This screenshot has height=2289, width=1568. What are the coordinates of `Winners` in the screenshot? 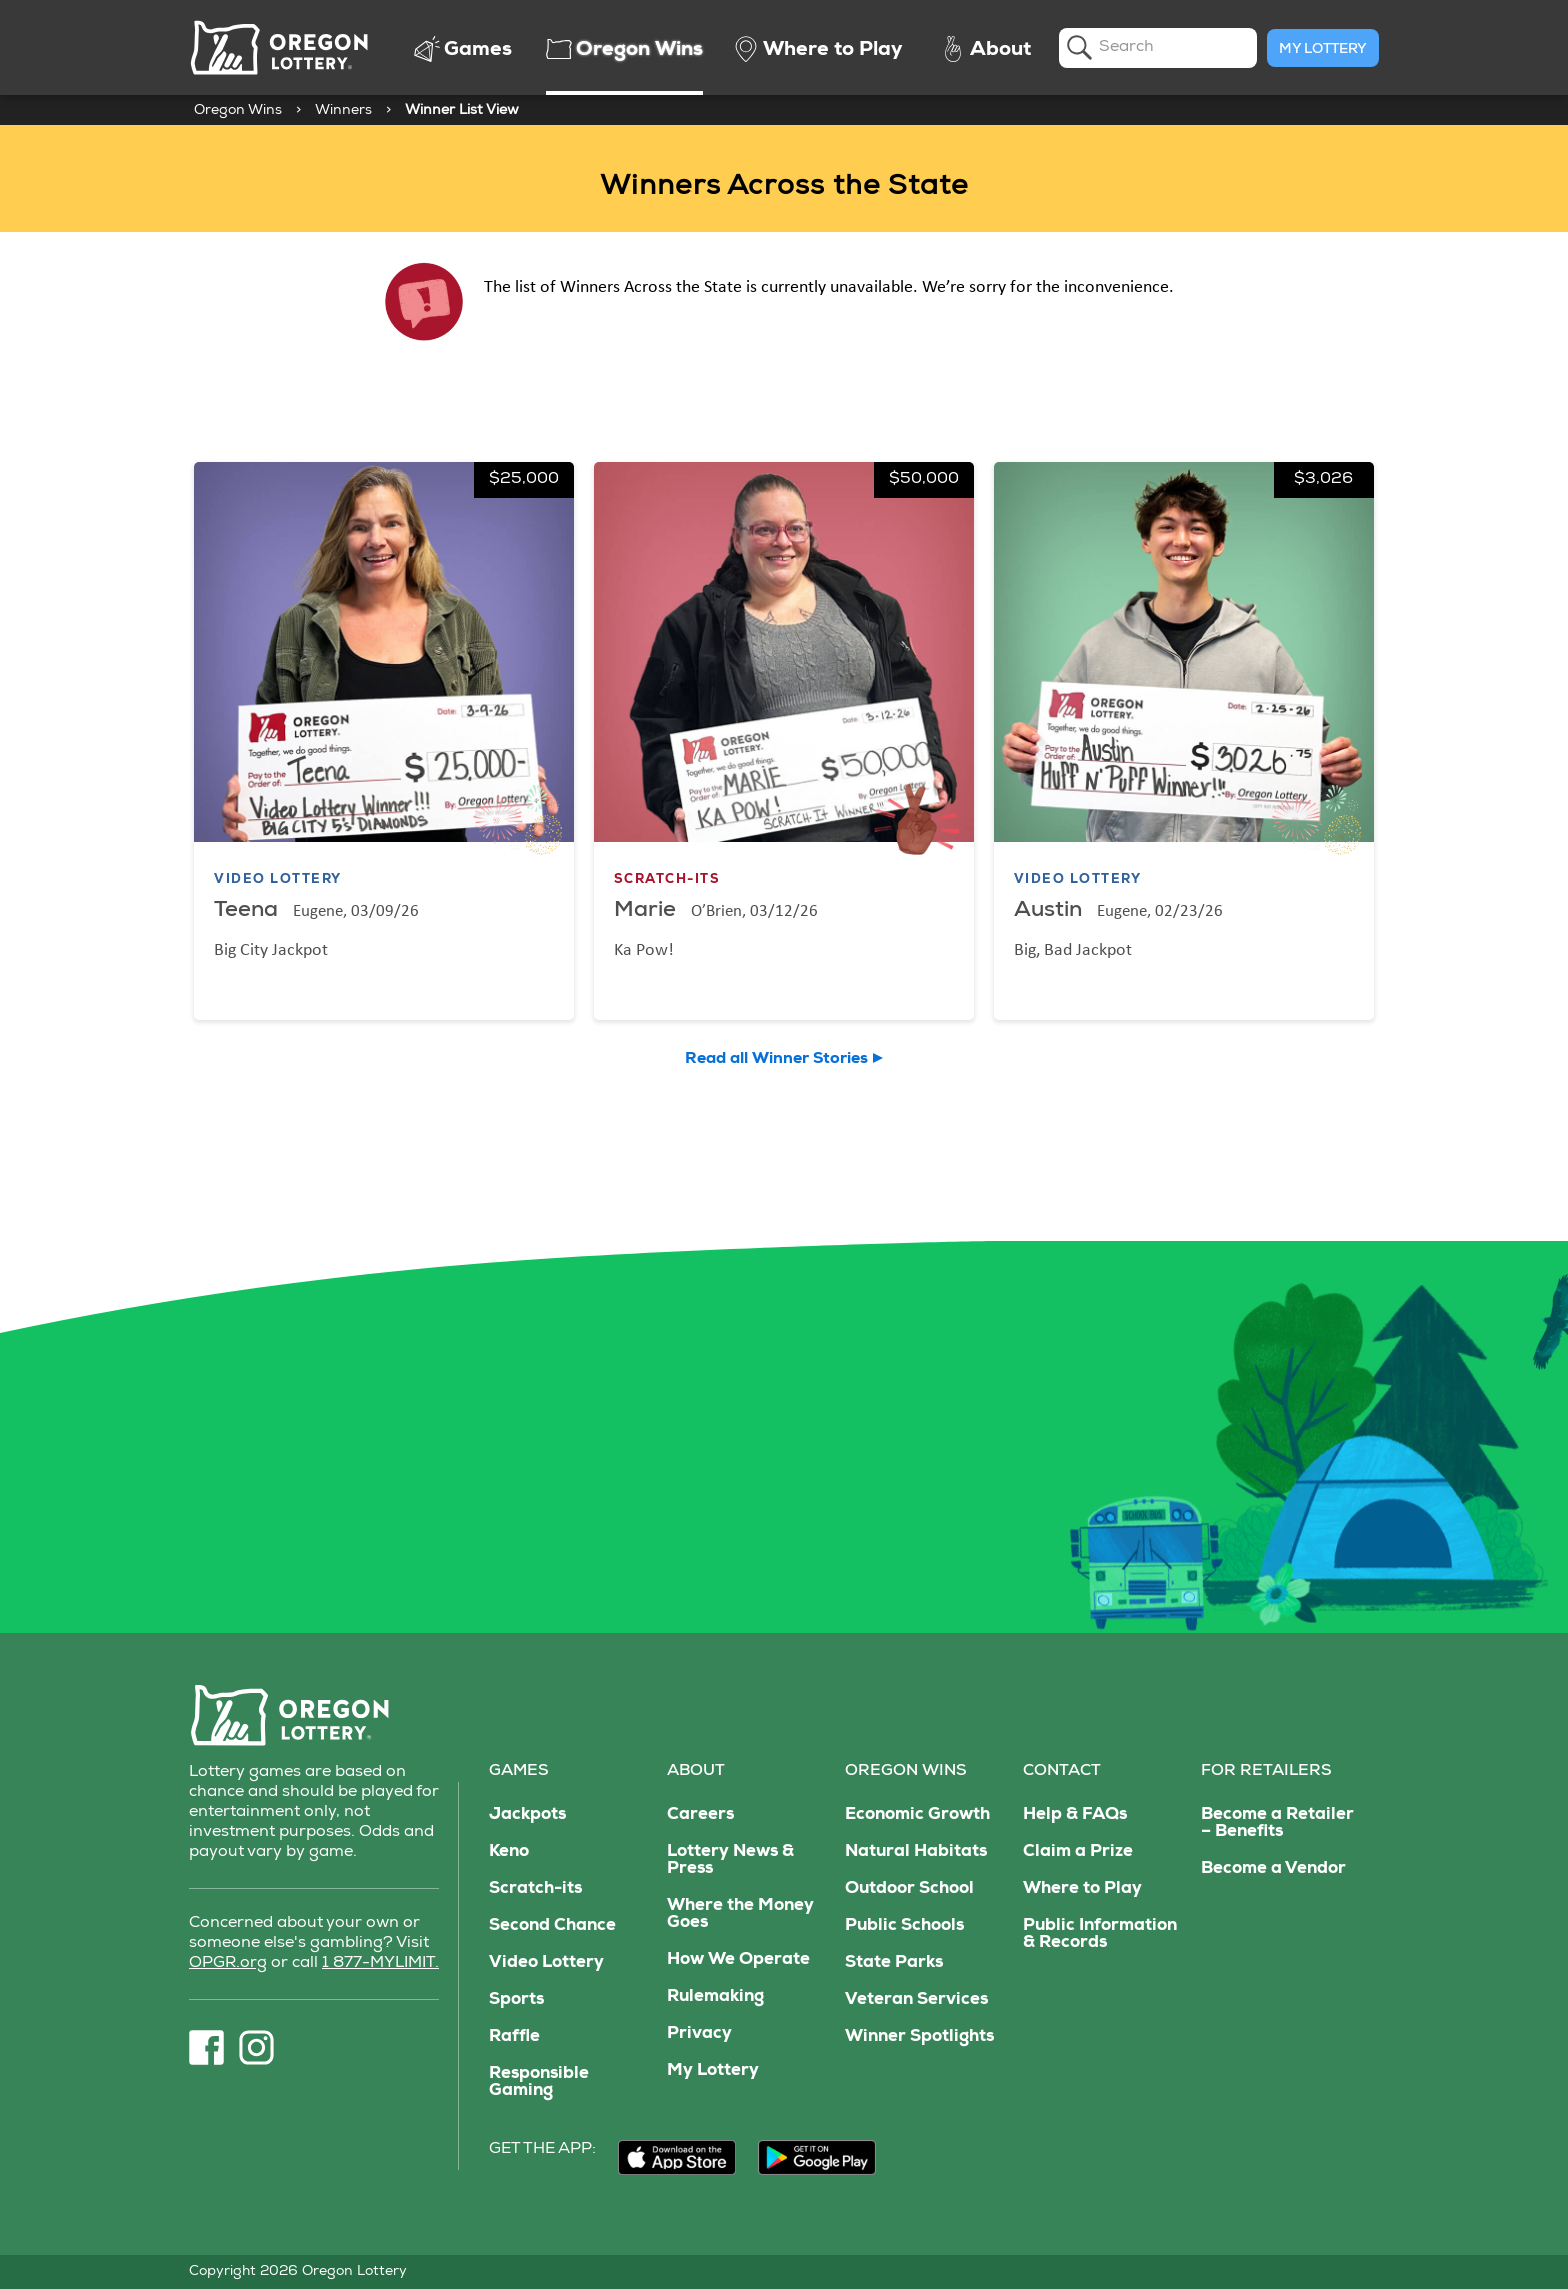 It's located at (343, 111).